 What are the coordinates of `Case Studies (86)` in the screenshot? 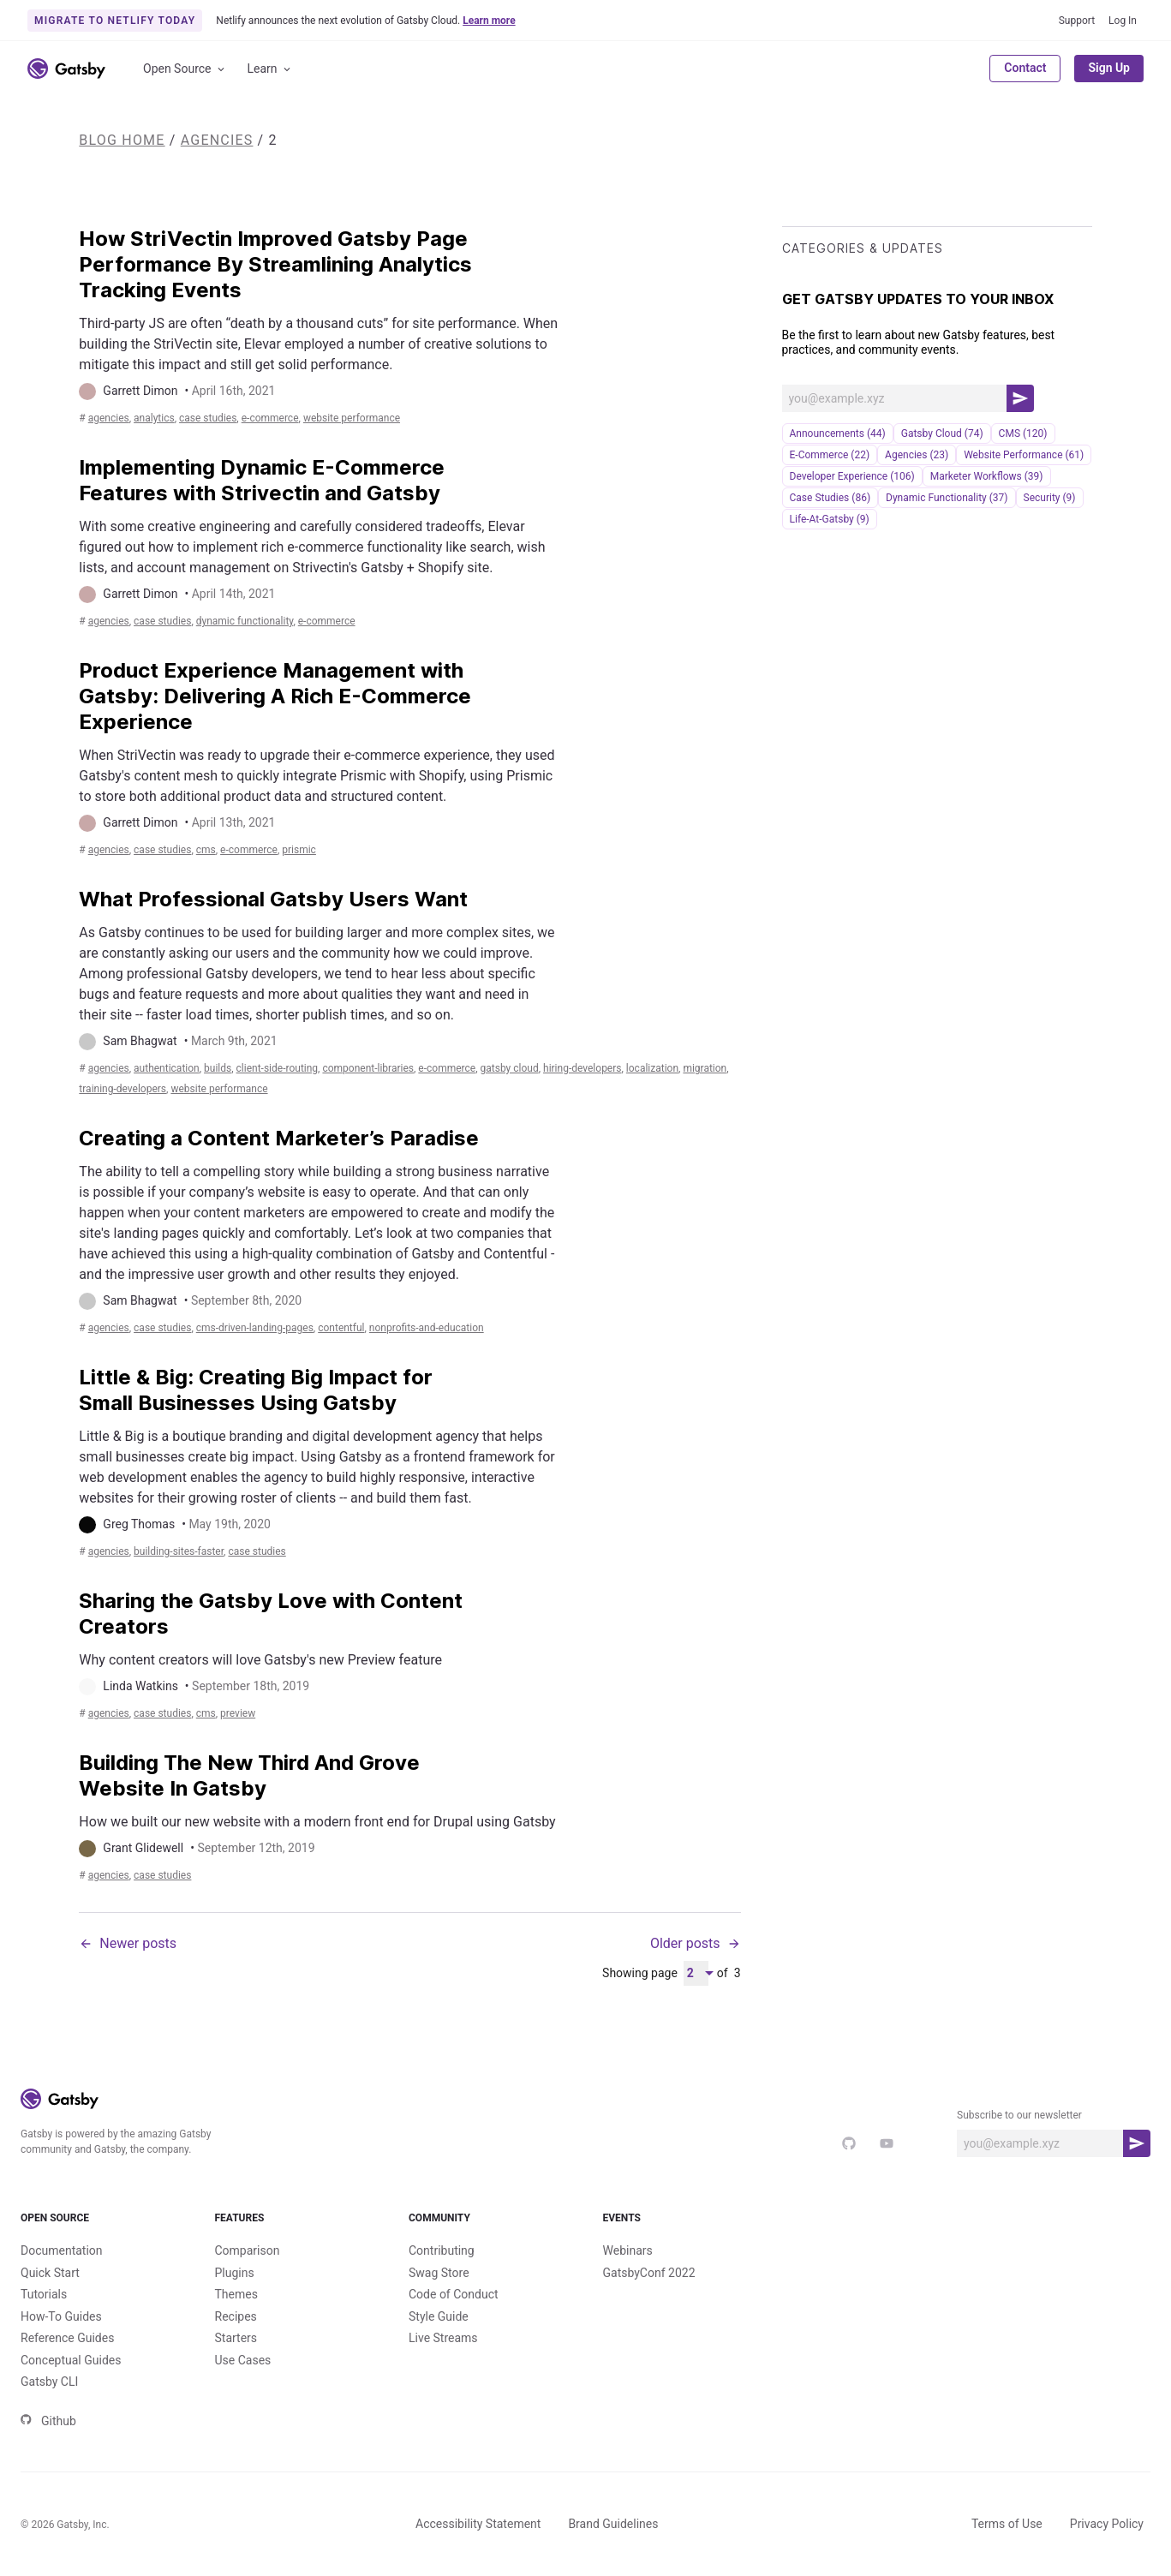 It's located at (830, 498).